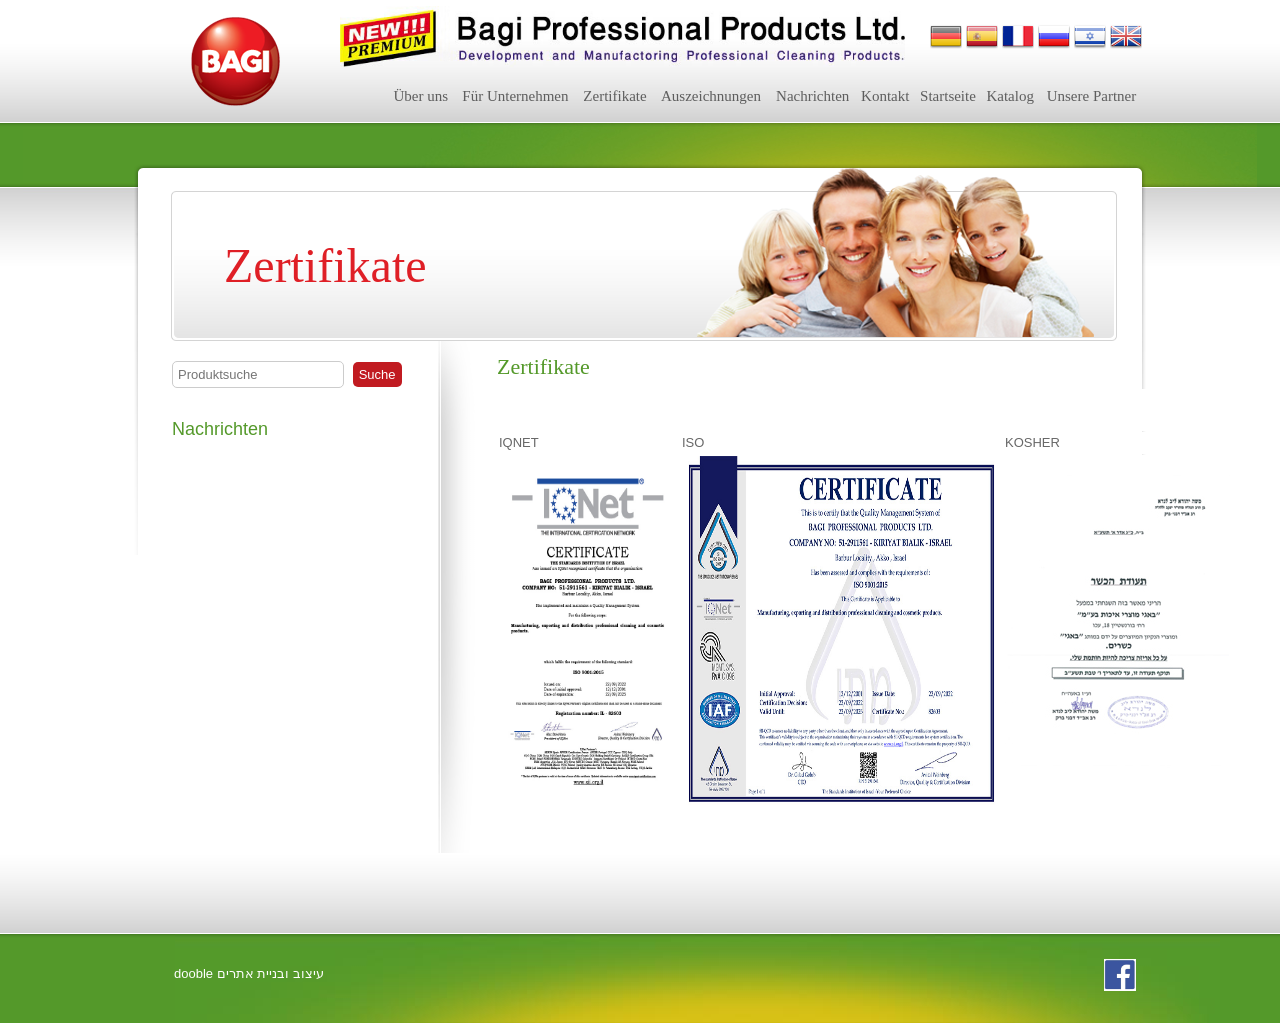  Describe the element at coordinates (515, 96) in the screenshot. I see `Für Unternehmen` at that location.